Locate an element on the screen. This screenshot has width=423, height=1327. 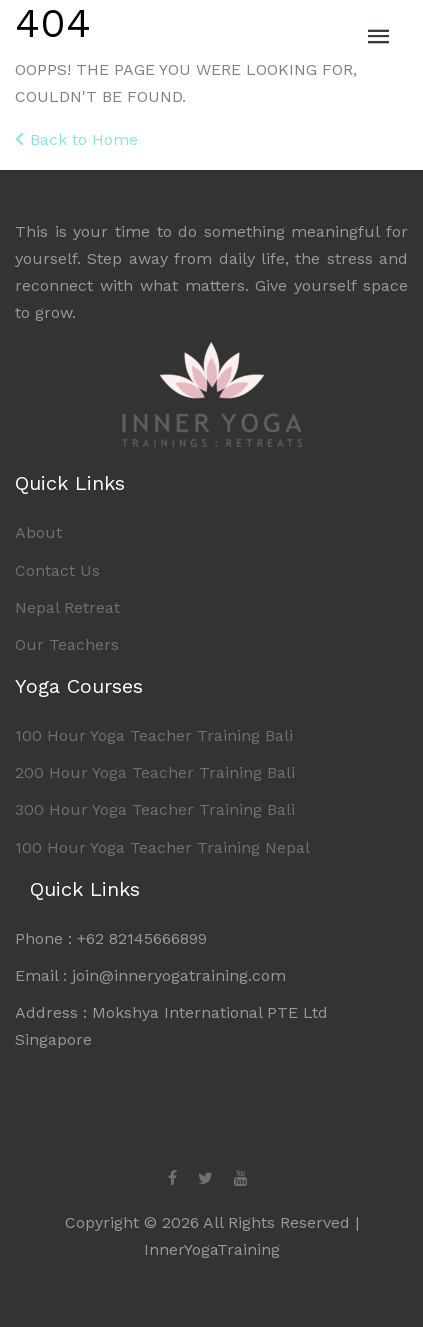
Nepal Retreat is located at coordinates (67, 607).